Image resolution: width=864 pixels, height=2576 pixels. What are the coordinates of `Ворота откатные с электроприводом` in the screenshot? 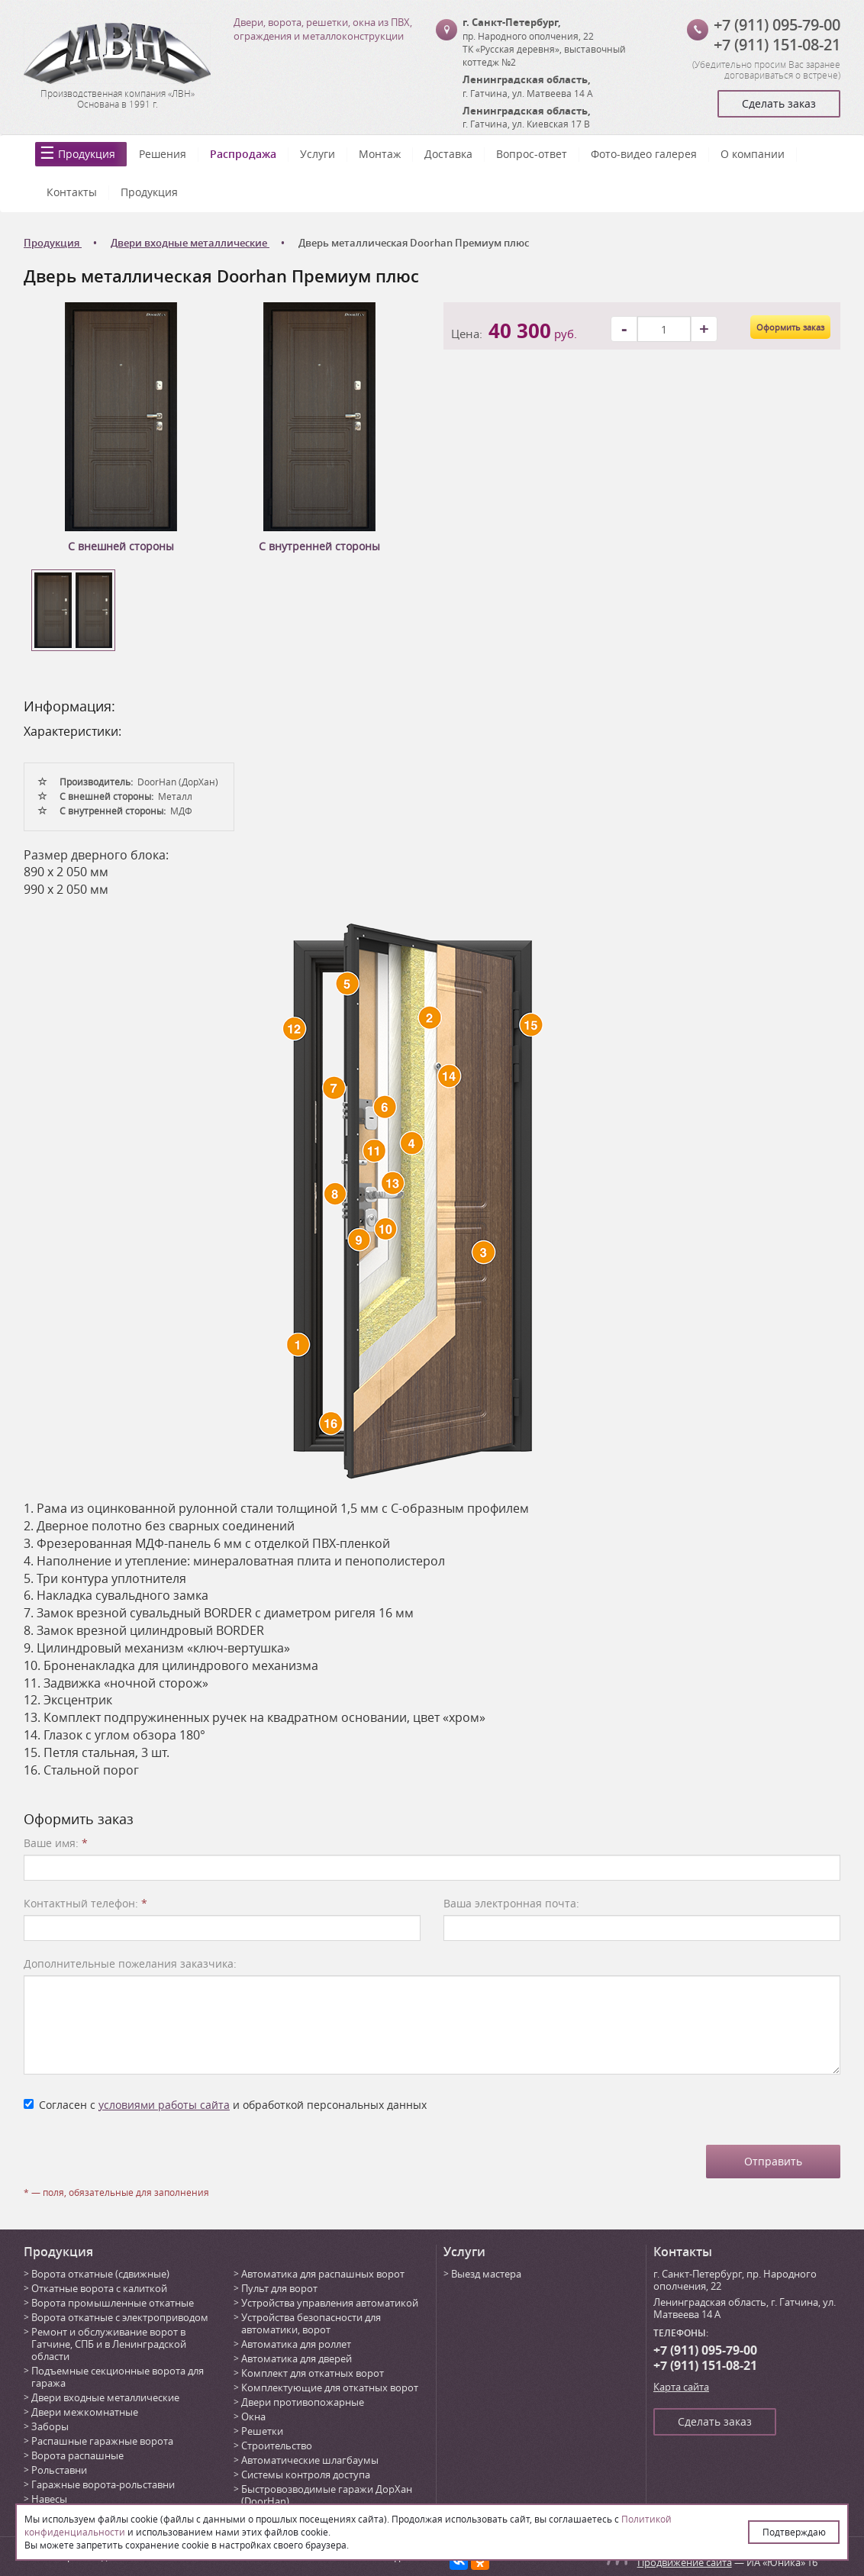 It's located at (119, 2317).